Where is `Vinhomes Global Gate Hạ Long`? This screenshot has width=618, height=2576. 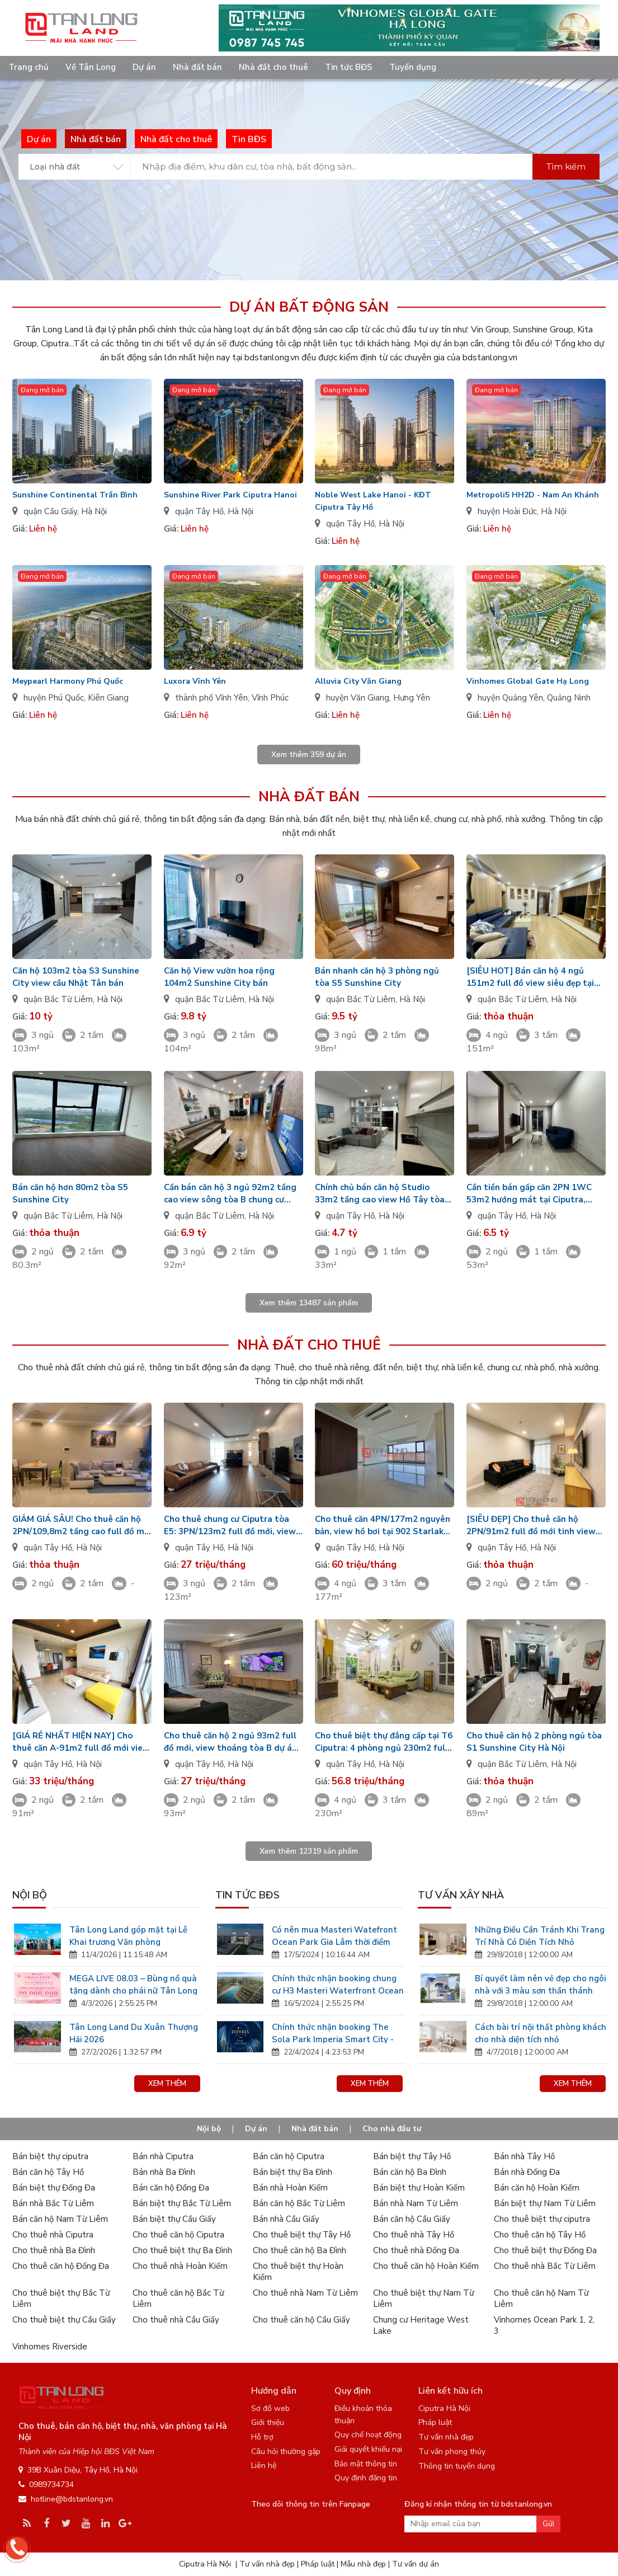 Vinhomes Global Gate Hạ Long is located at coordinates (527, 681).